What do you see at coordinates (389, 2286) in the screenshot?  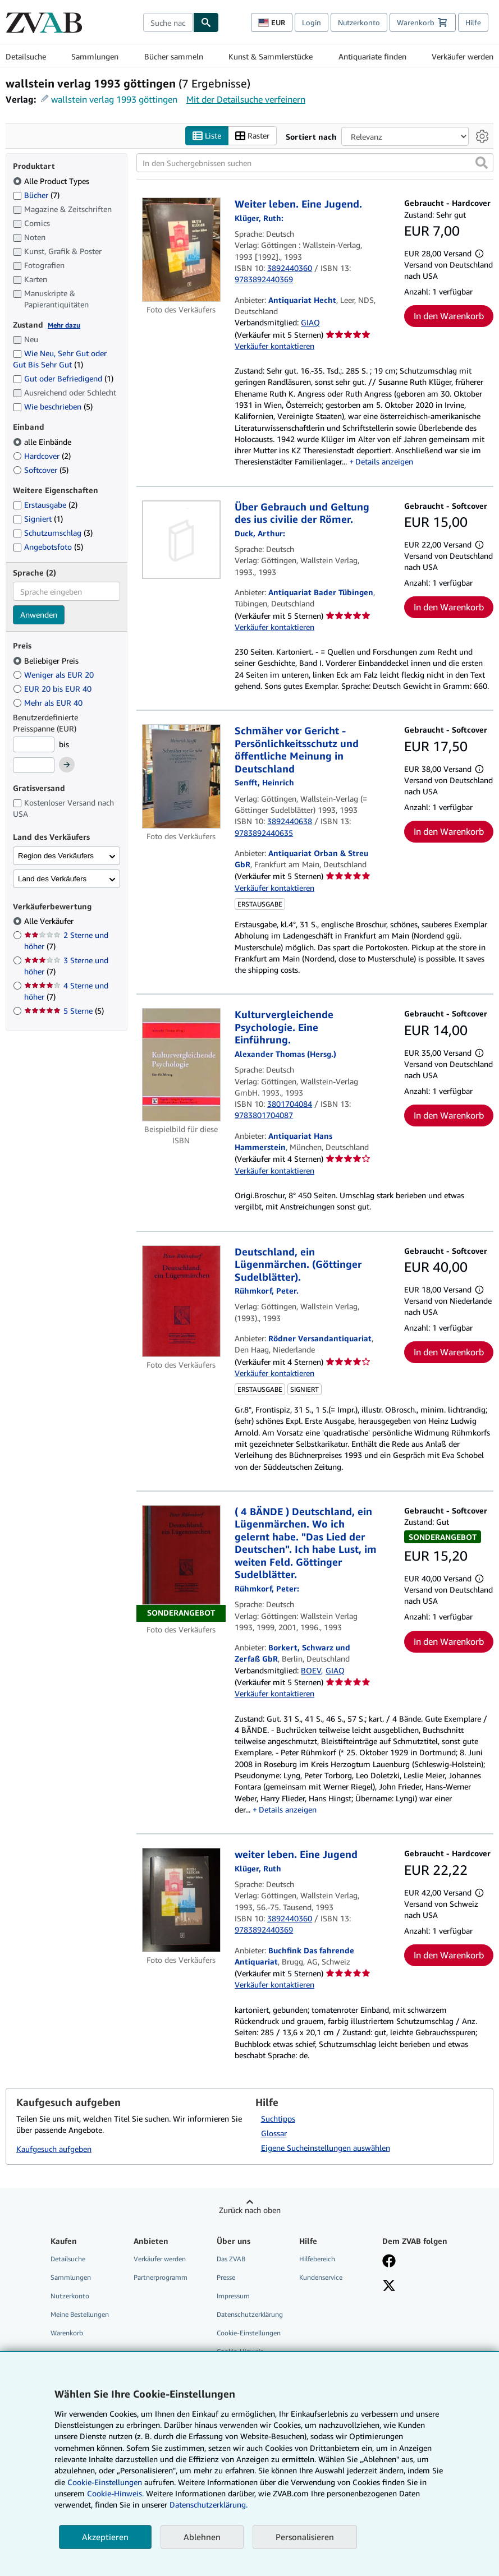 I see `[Folgen bei X]` at bounding box center [389, 2286].